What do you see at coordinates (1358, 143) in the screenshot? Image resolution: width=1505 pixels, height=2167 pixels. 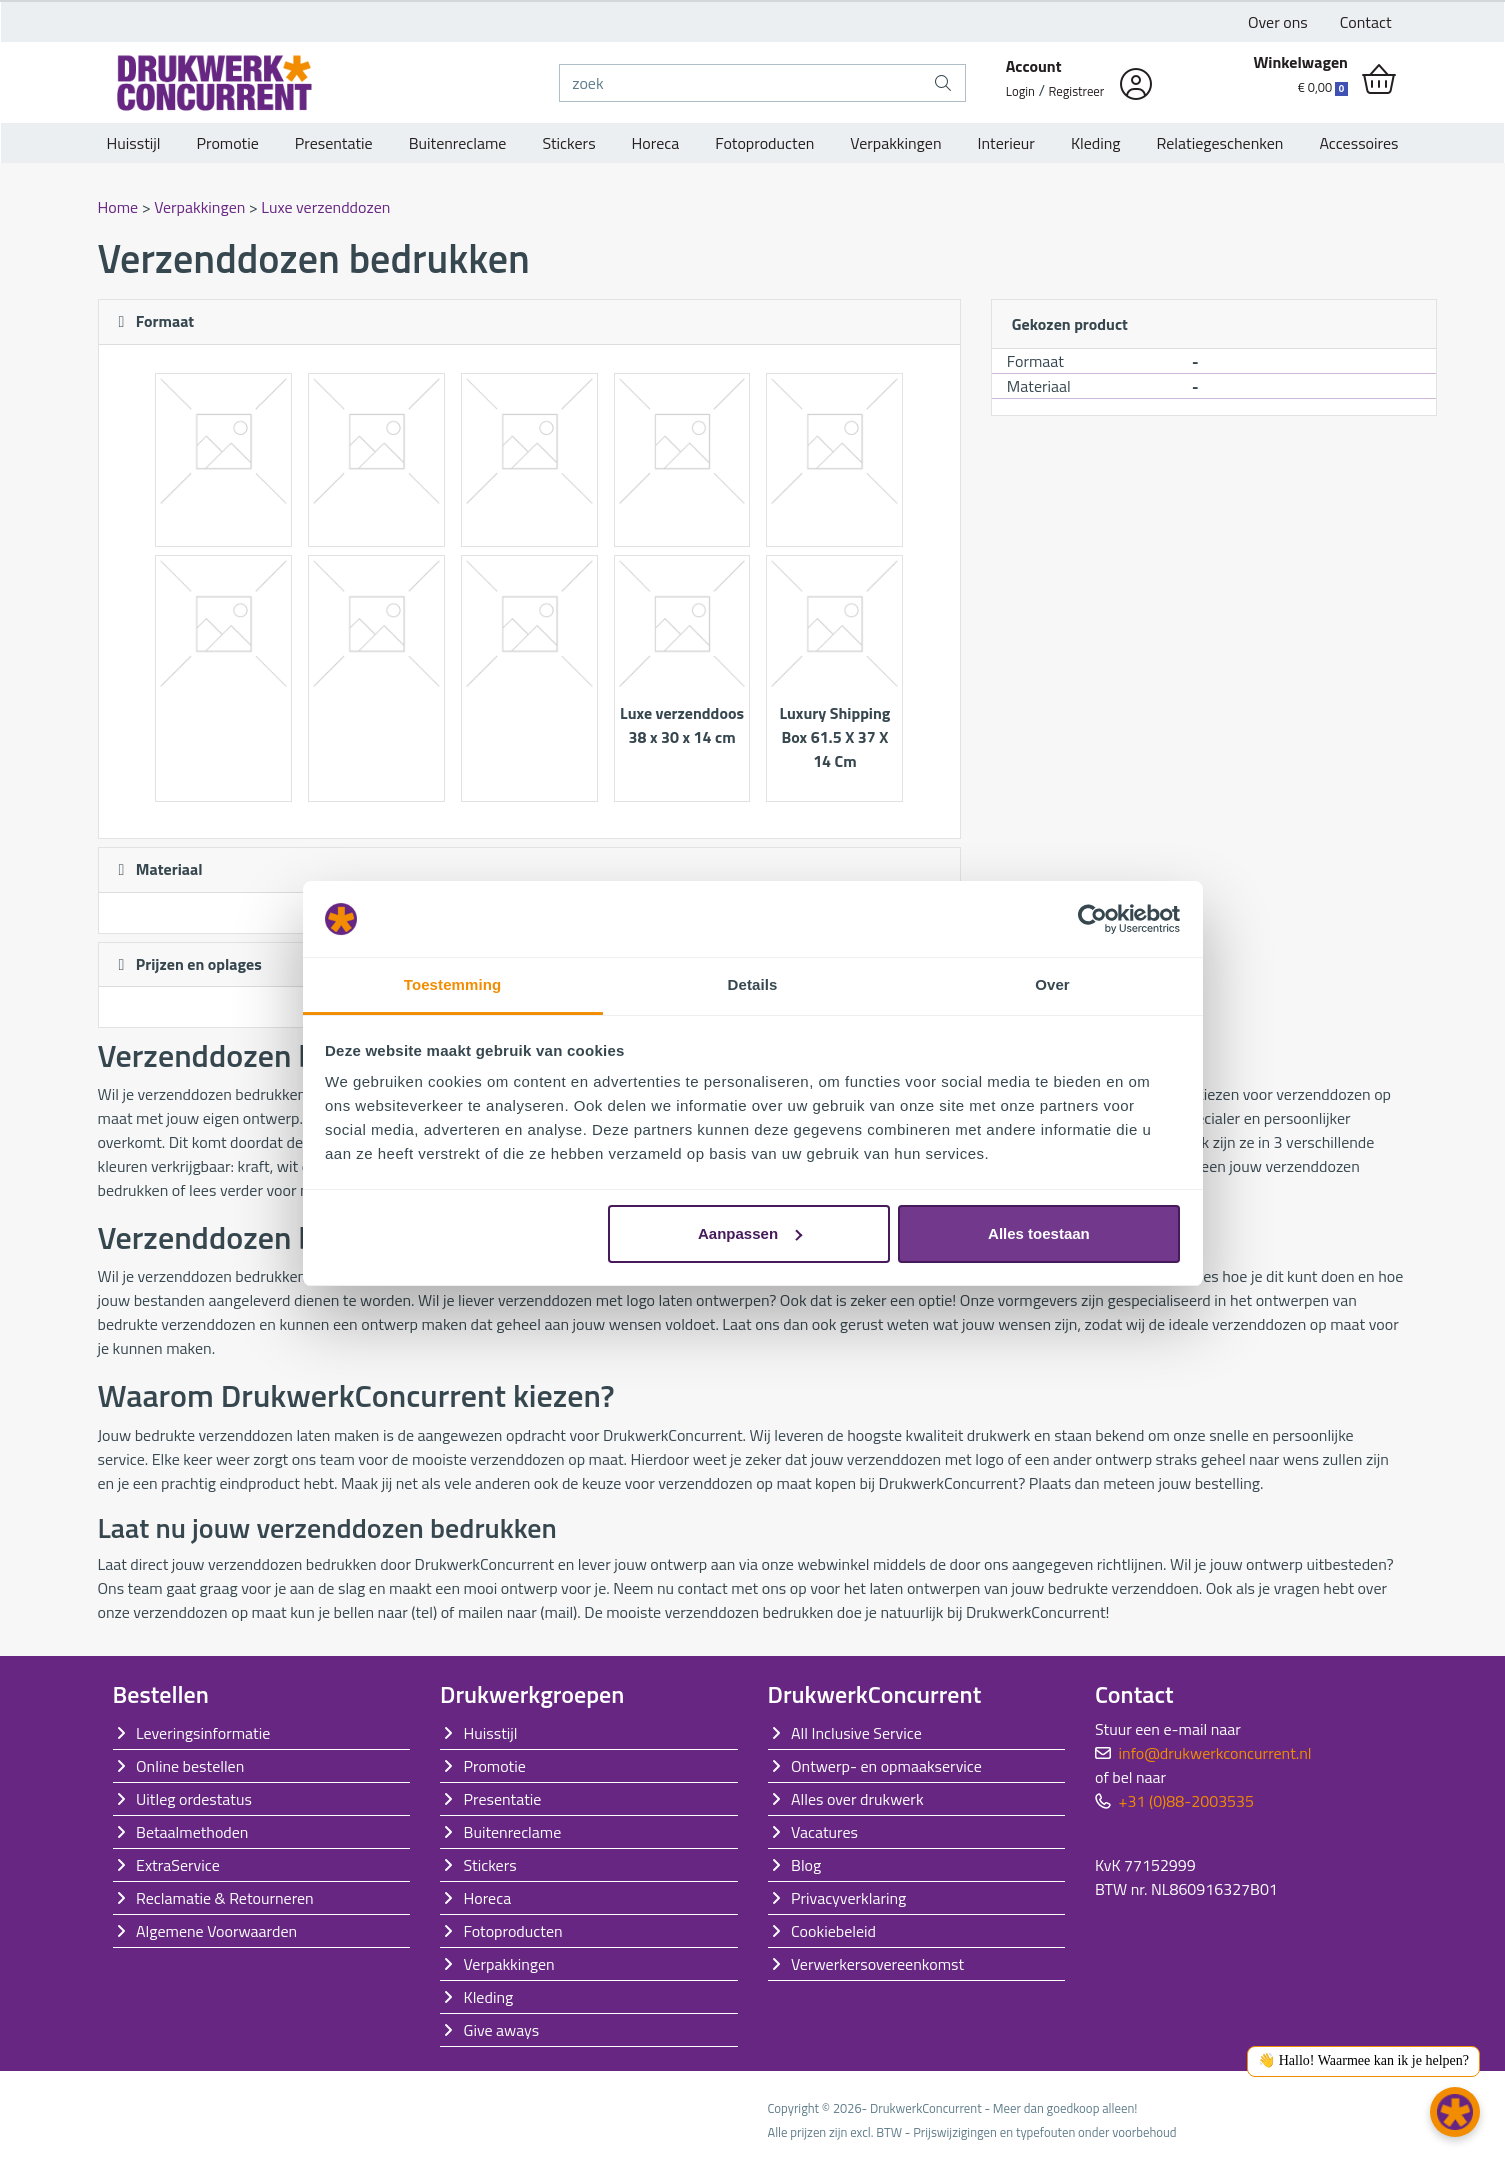 I see `Accessoires` at bounding box center [1358, 143].